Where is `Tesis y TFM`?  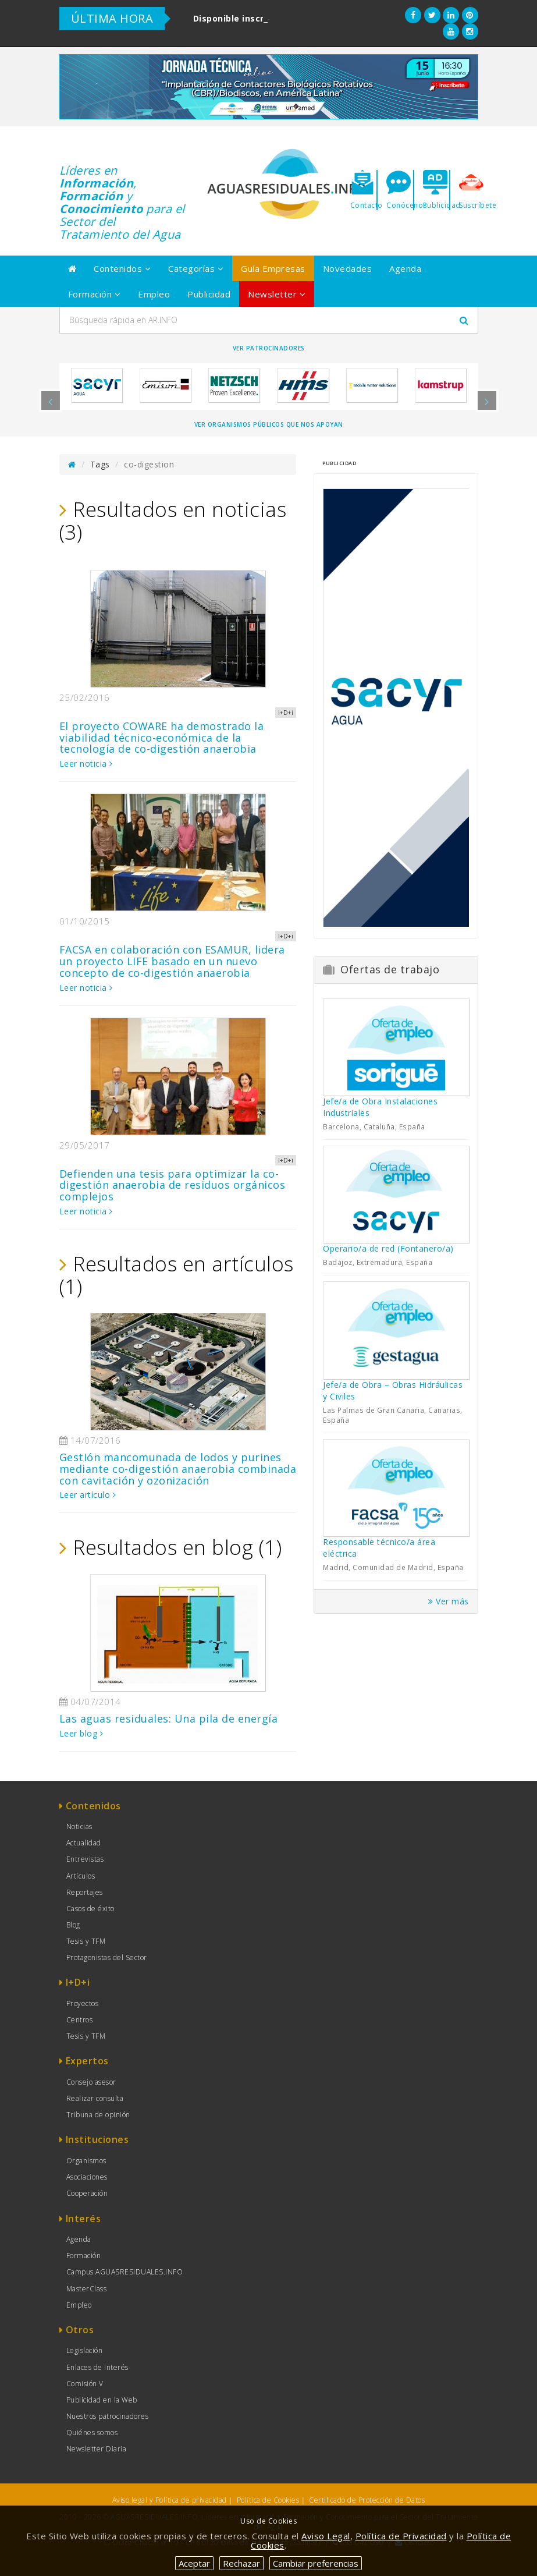
Tesis y TFM is located at coordinates (86, 1941).